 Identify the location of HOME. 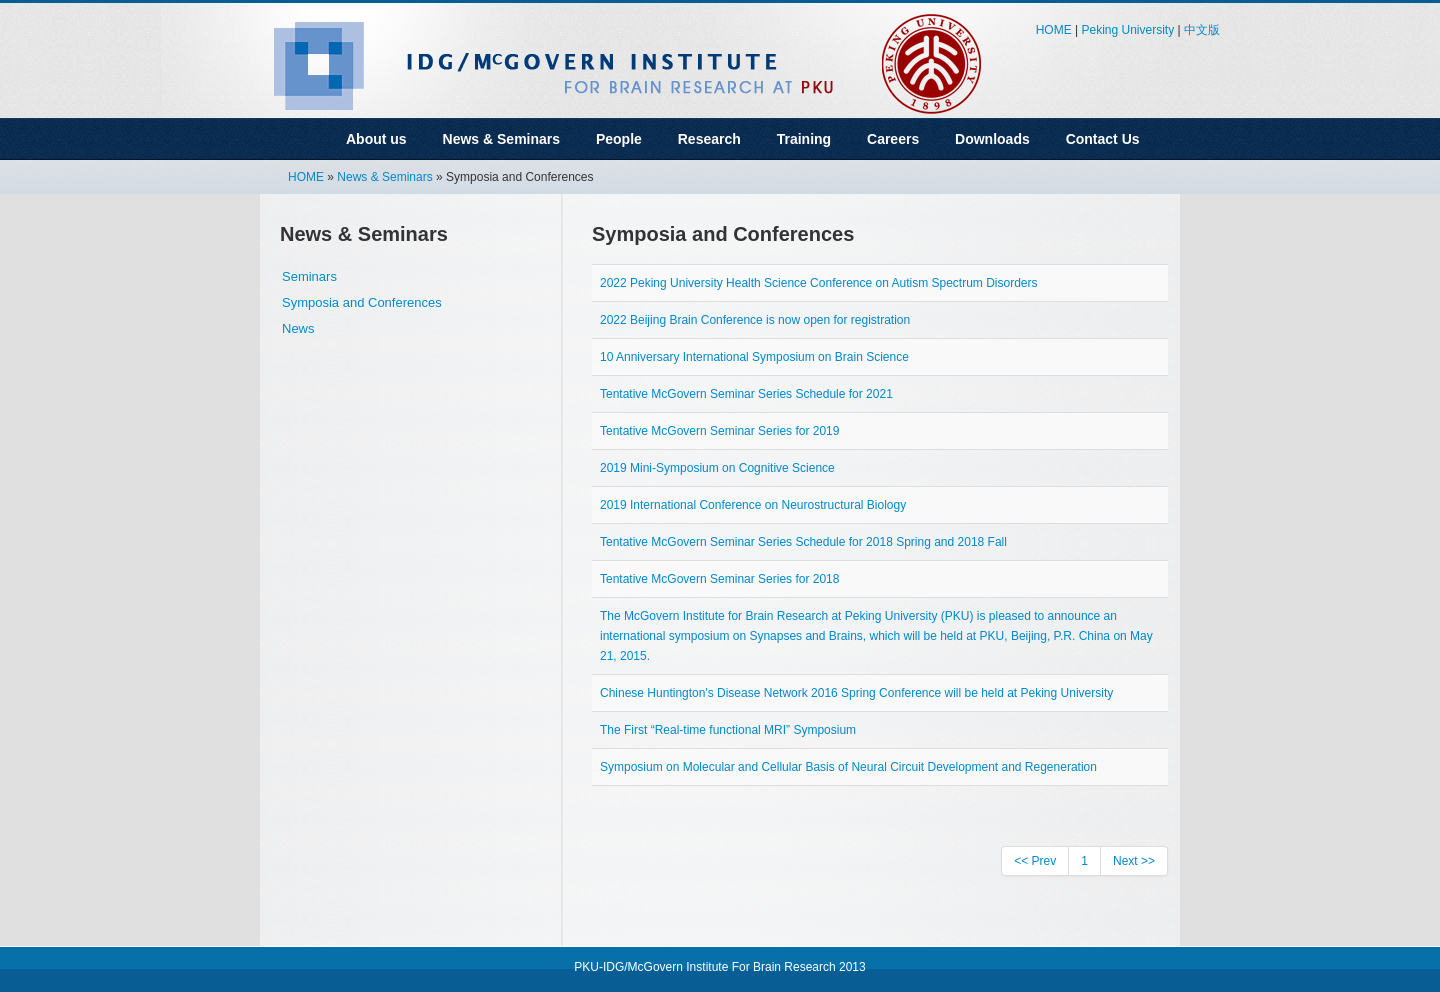
(1054, 30).